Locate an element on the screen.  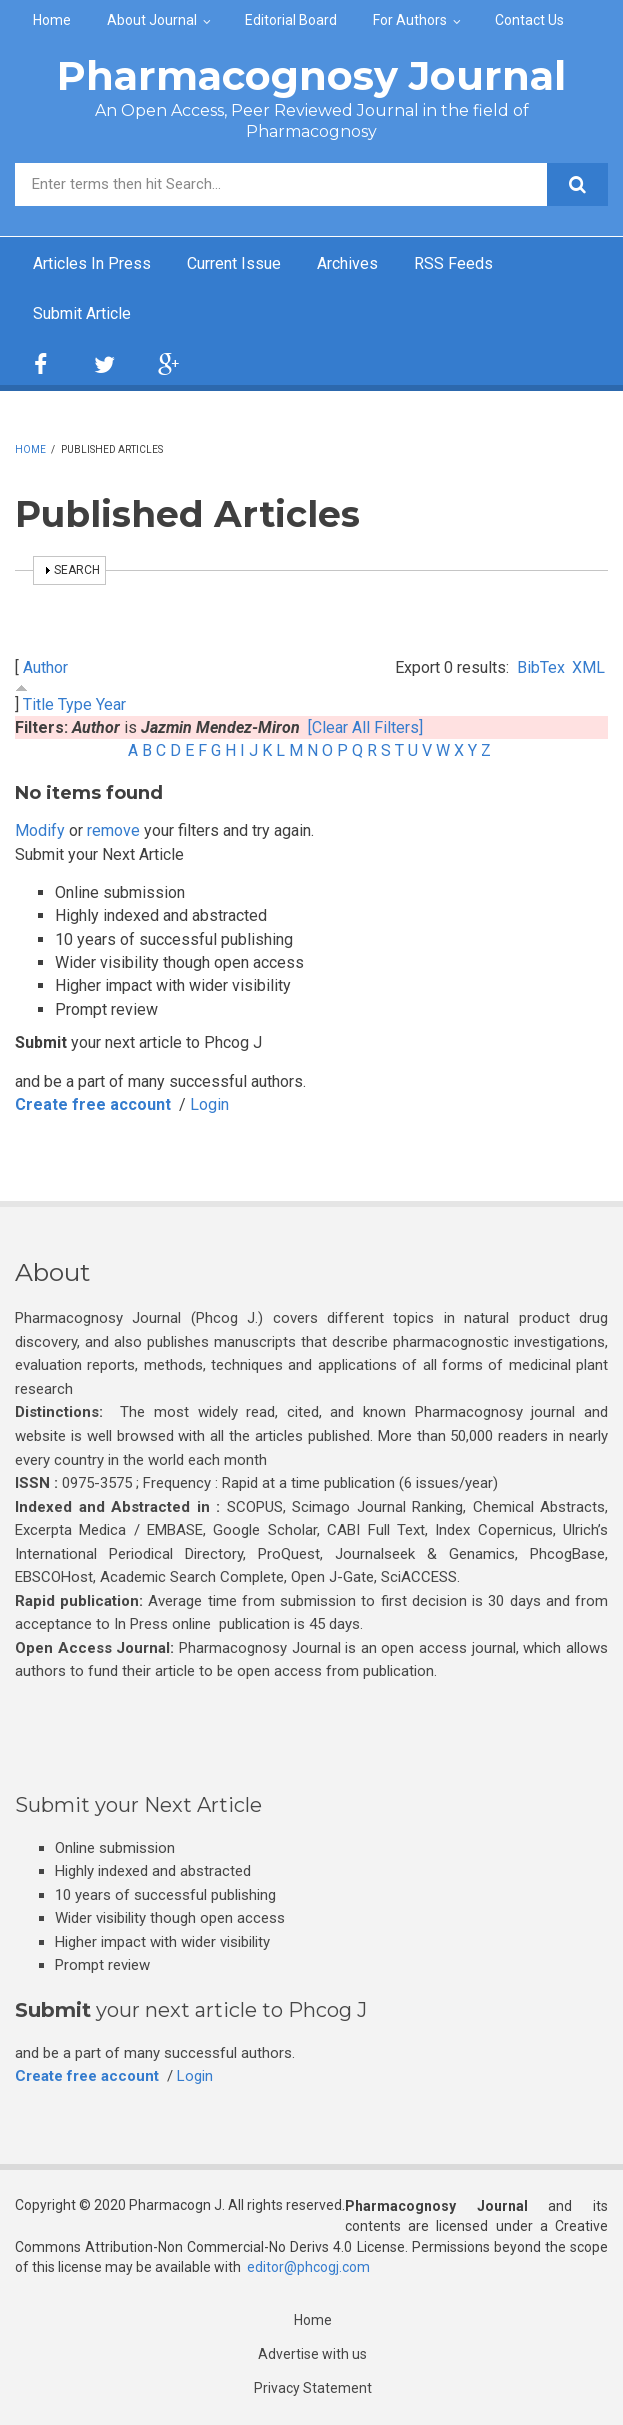
Home is located at coordinates (52, 20).